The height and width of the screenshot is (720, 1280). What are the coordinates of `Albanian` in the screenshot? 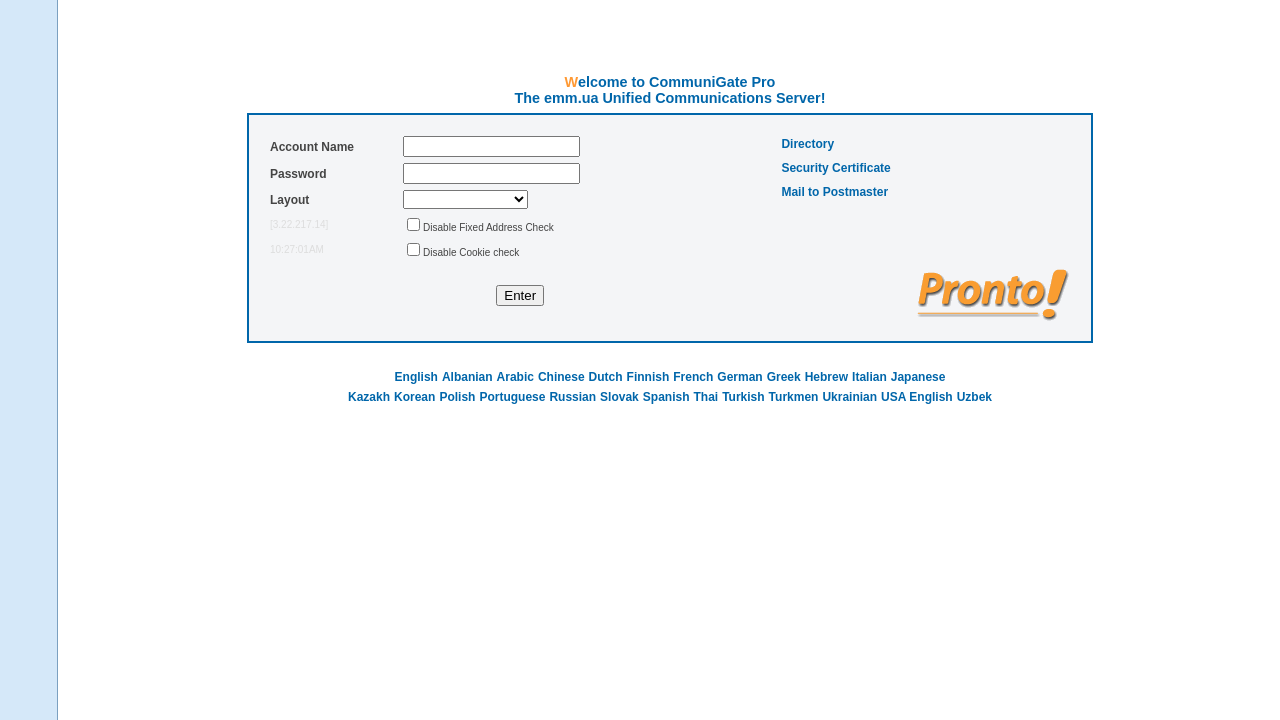 It's located at (467, 377).